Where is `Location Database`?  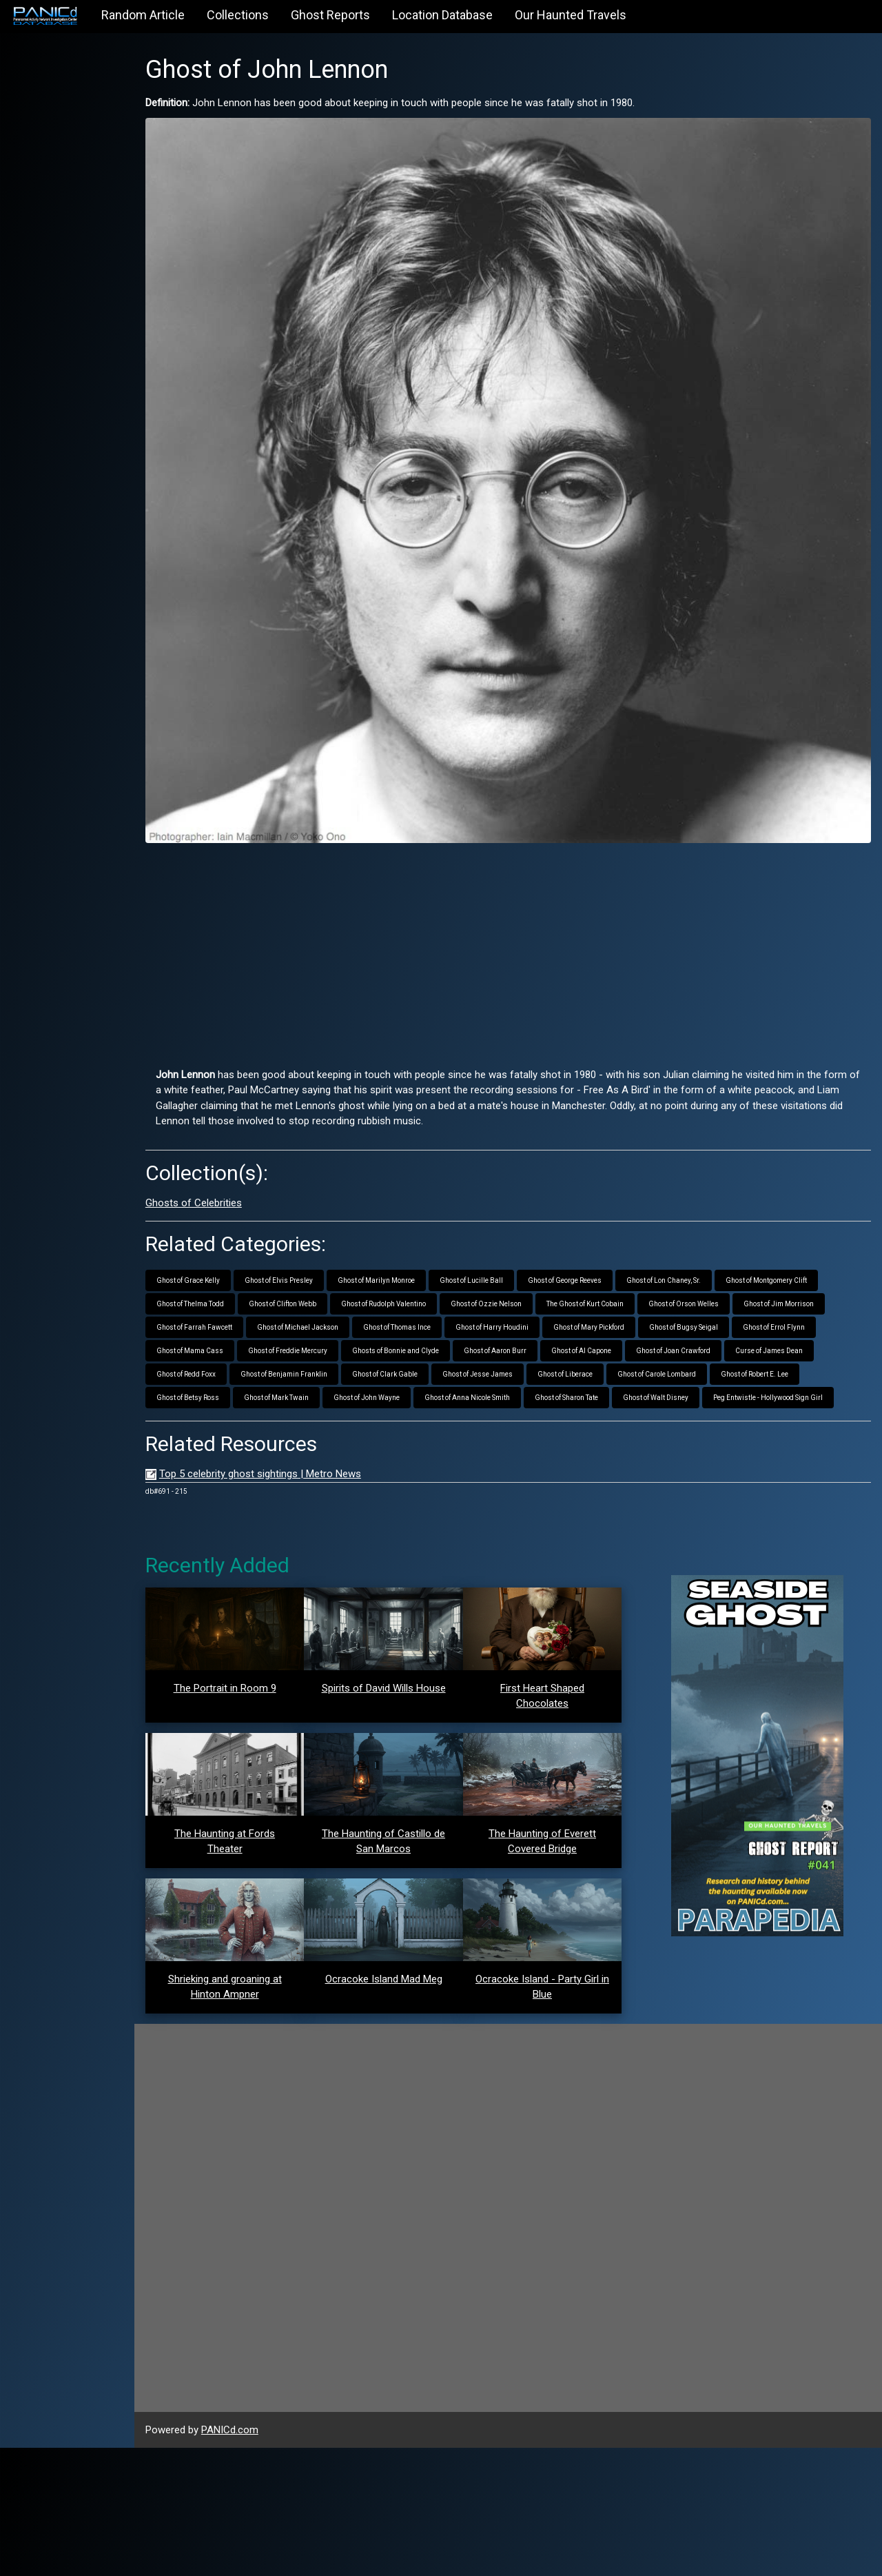 Location Database is located at coordinates (442, 15).